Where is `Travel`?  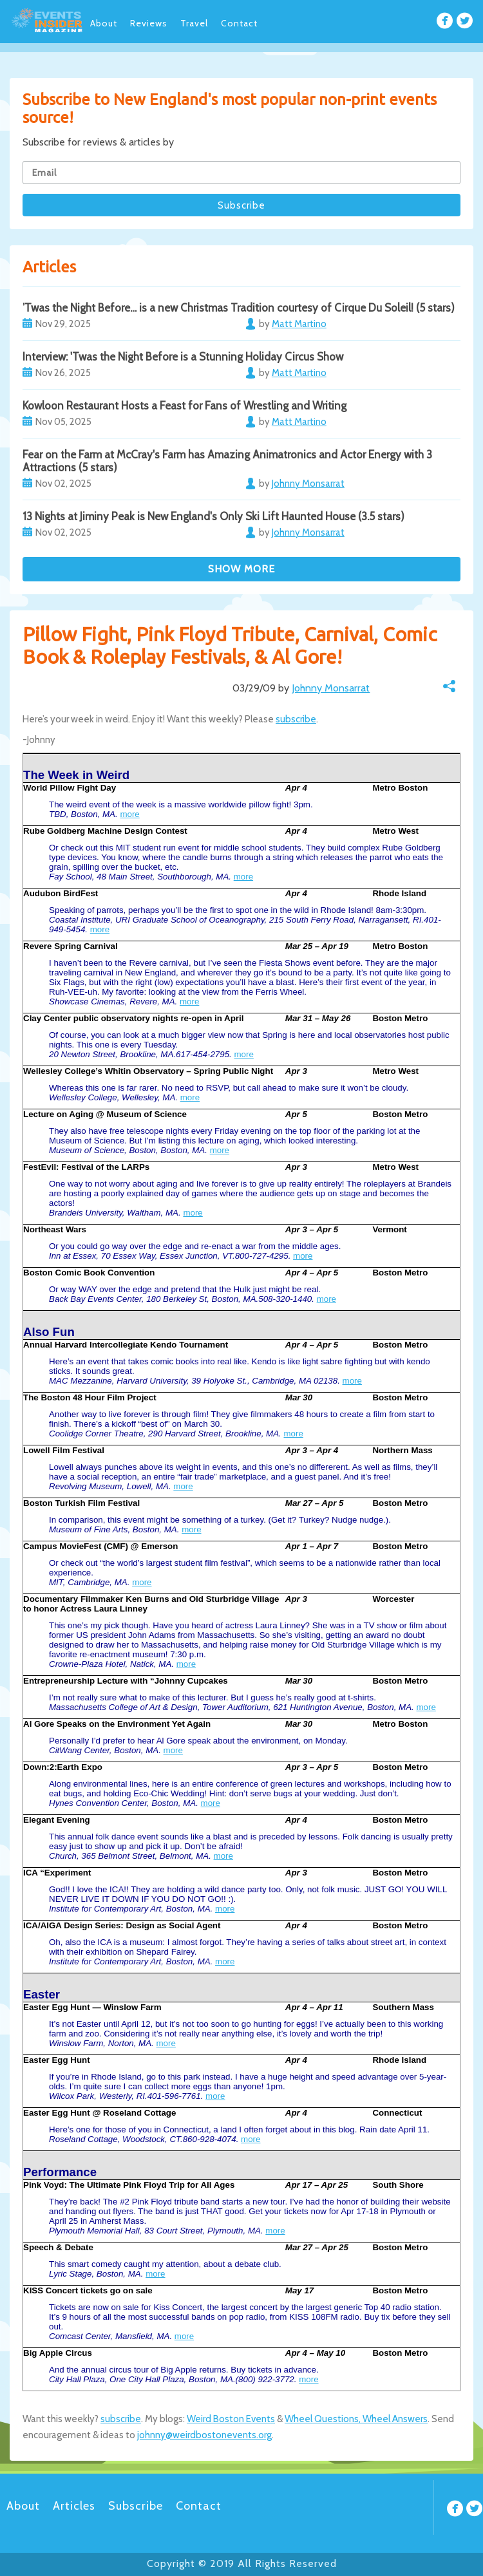 Travel is located at coordinates (194, 23).